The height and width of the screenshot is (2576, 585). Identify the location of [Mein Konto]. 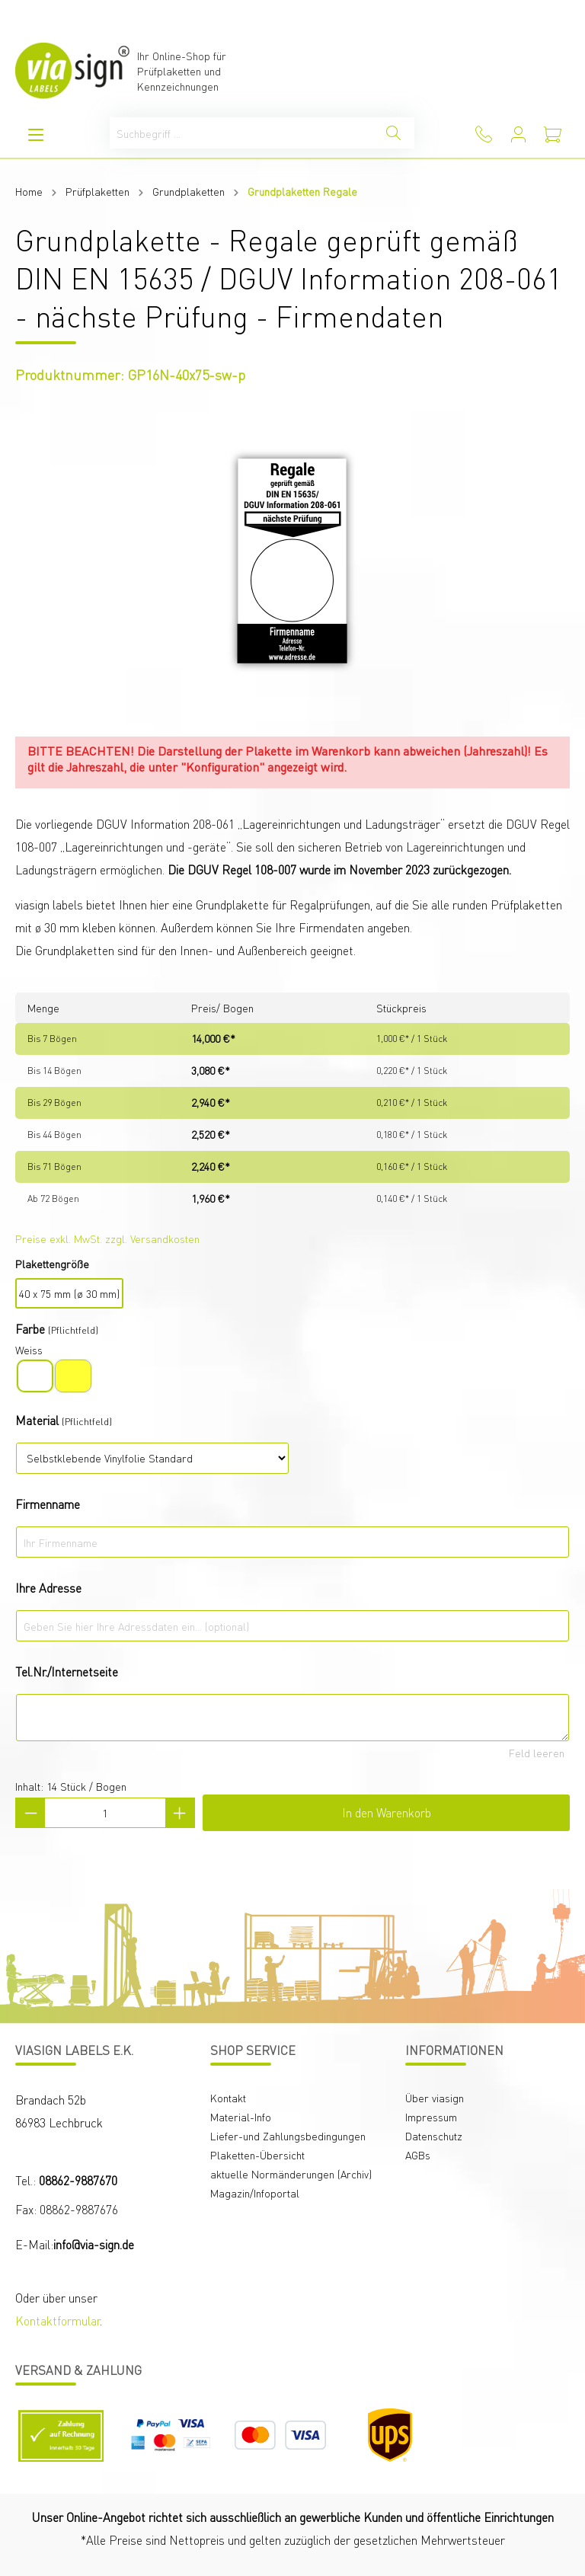
(518, 134).